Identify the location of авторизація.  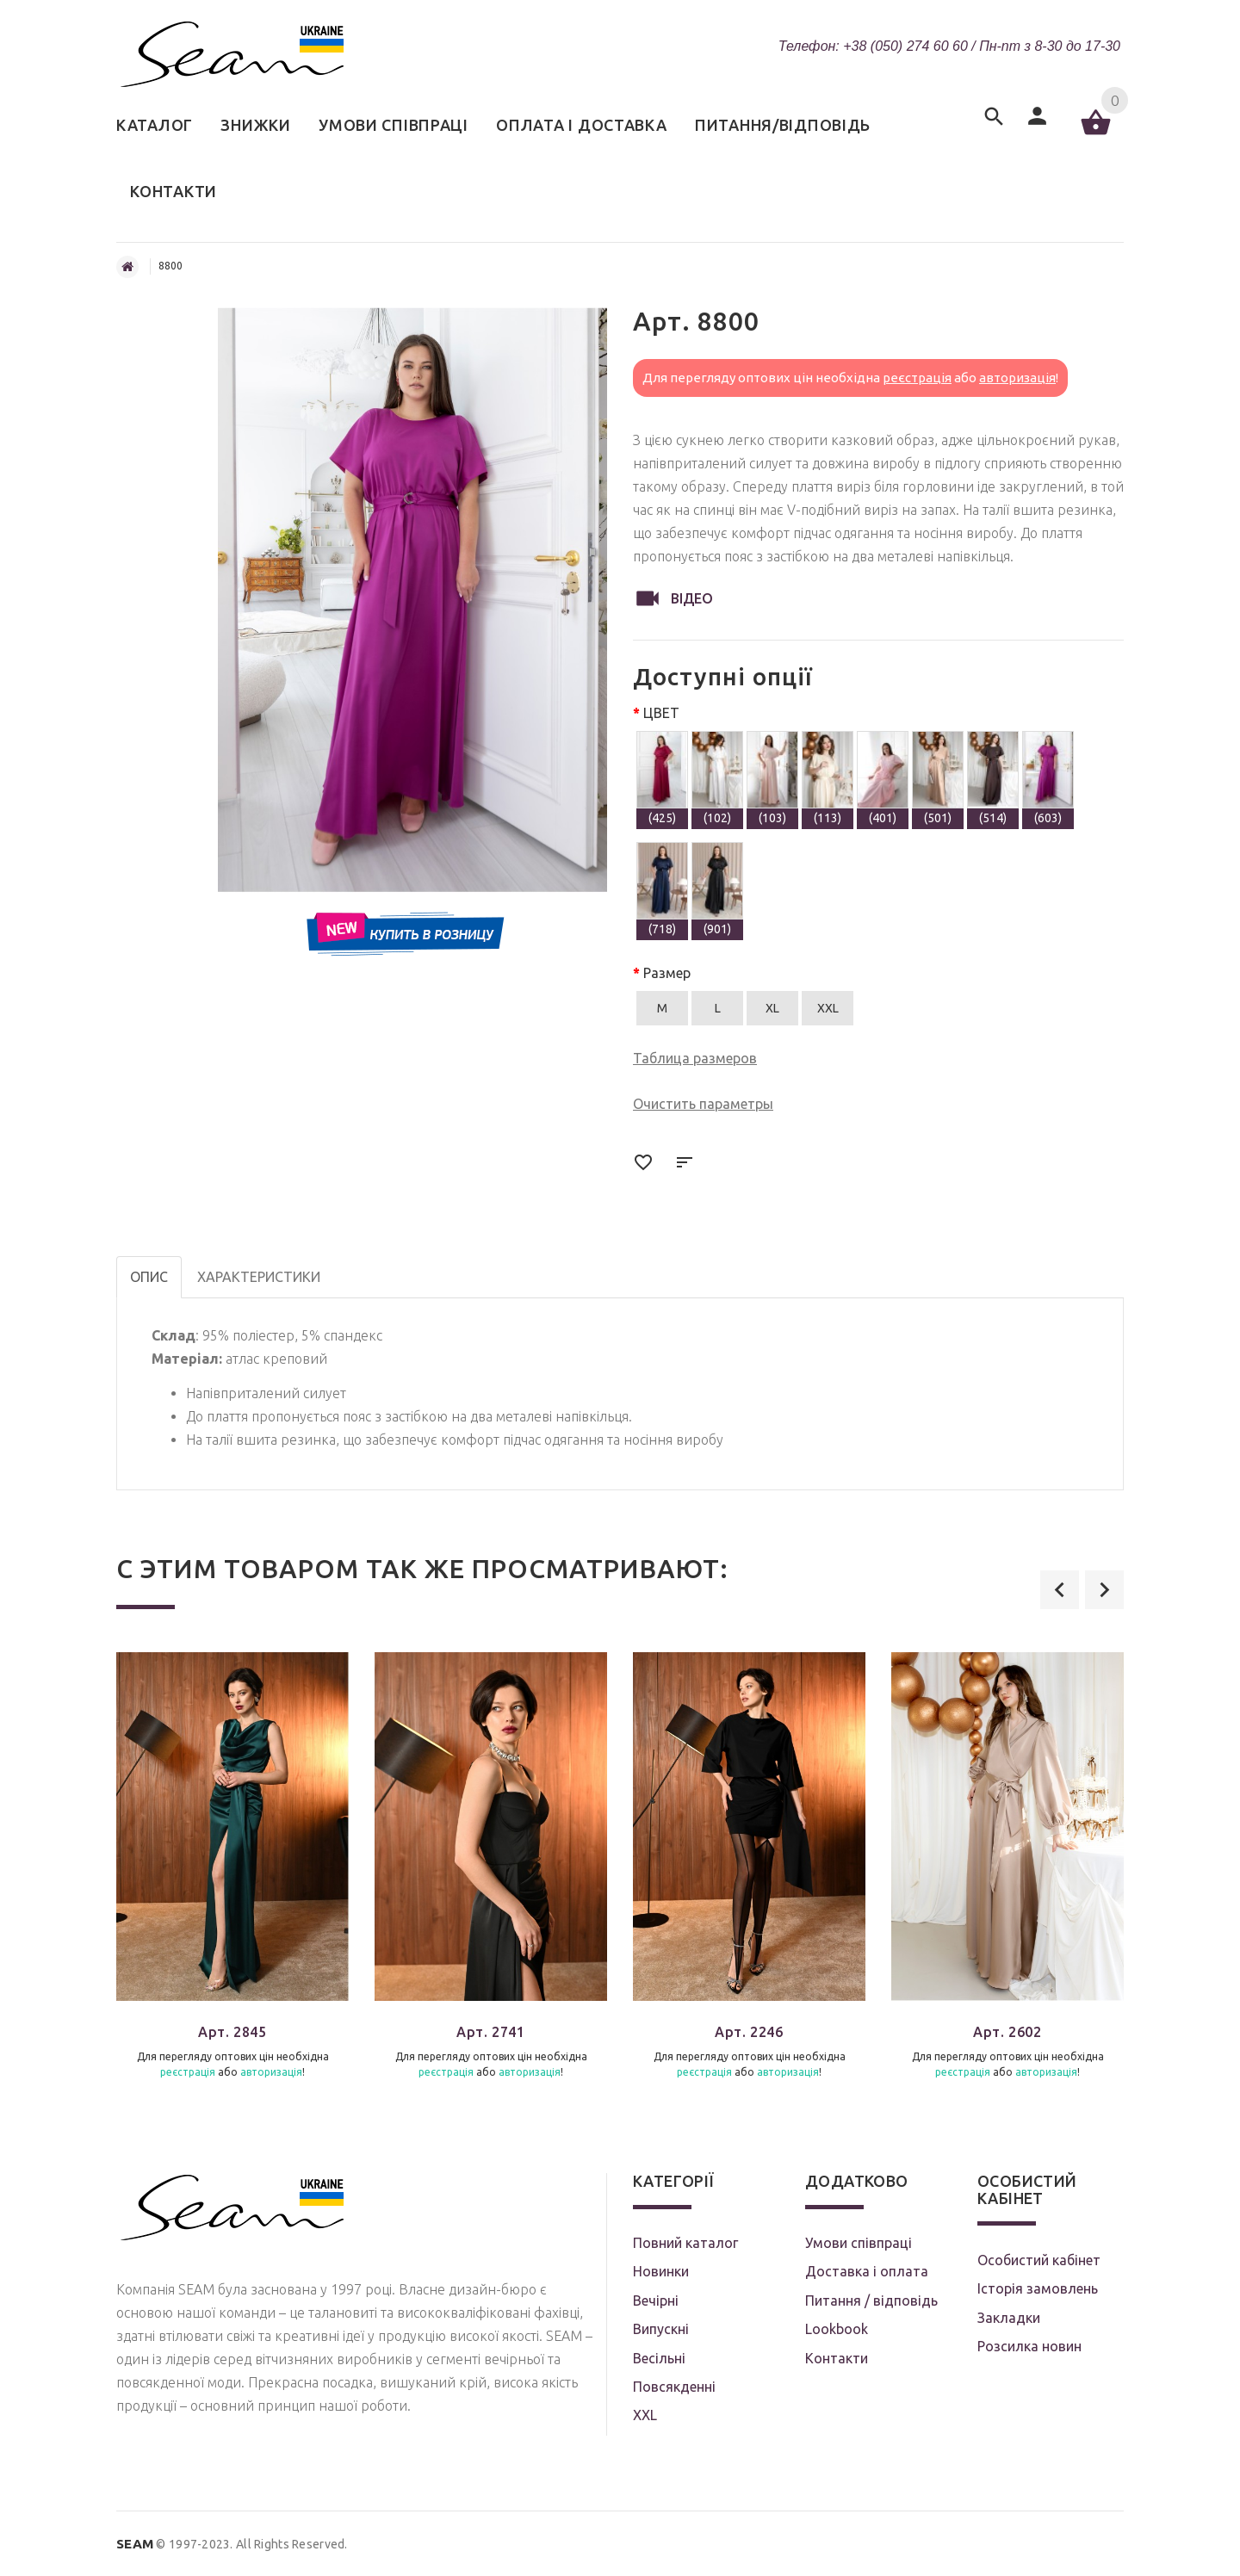
(1017, 377).